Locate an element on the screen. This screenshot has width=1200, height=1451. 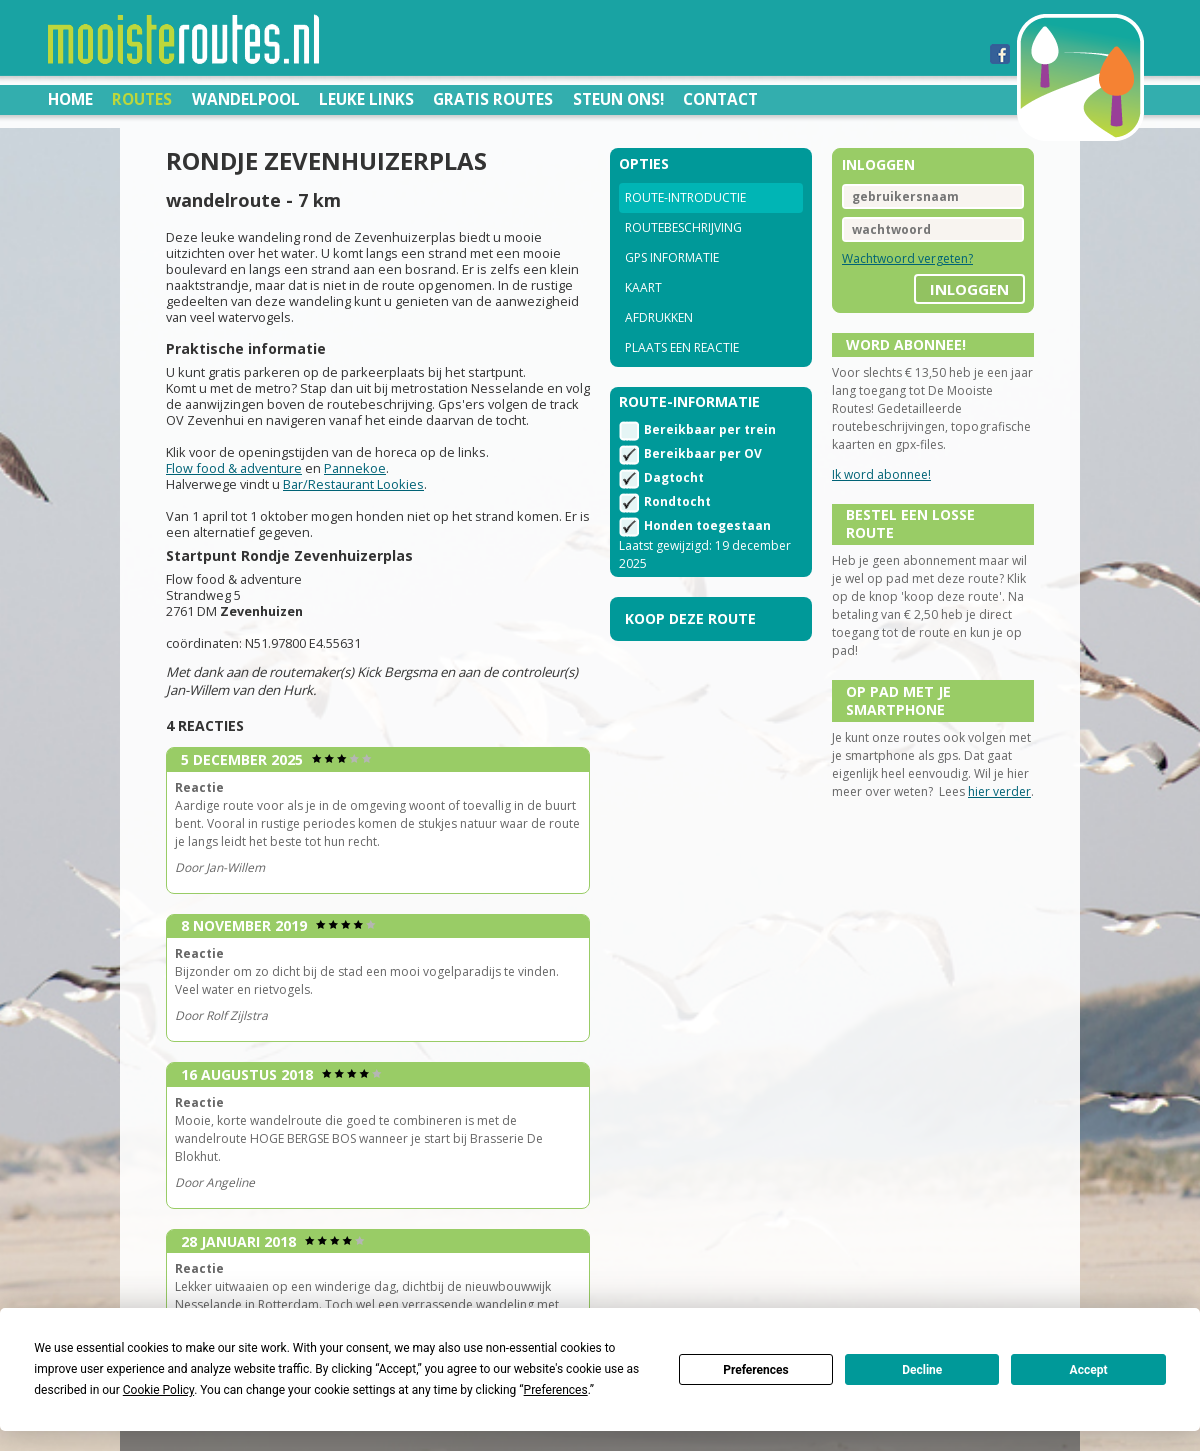
Honden toegestaan is located at coordinates (707, 525).